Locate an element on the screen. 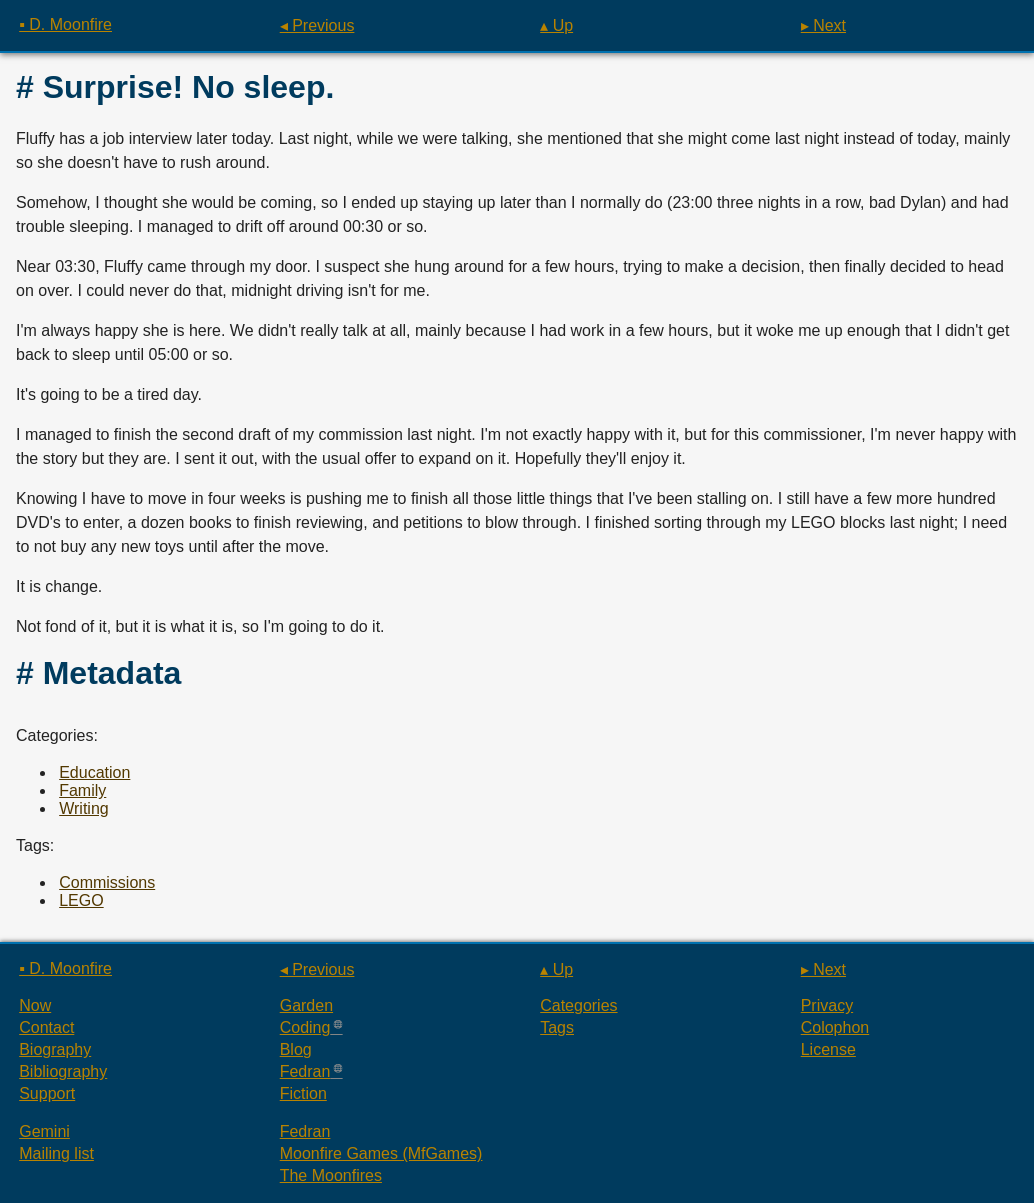 This screenshot has width=1034, height=1203. Moonfire Games (MfGames) is located at coordinates (381, 1153).